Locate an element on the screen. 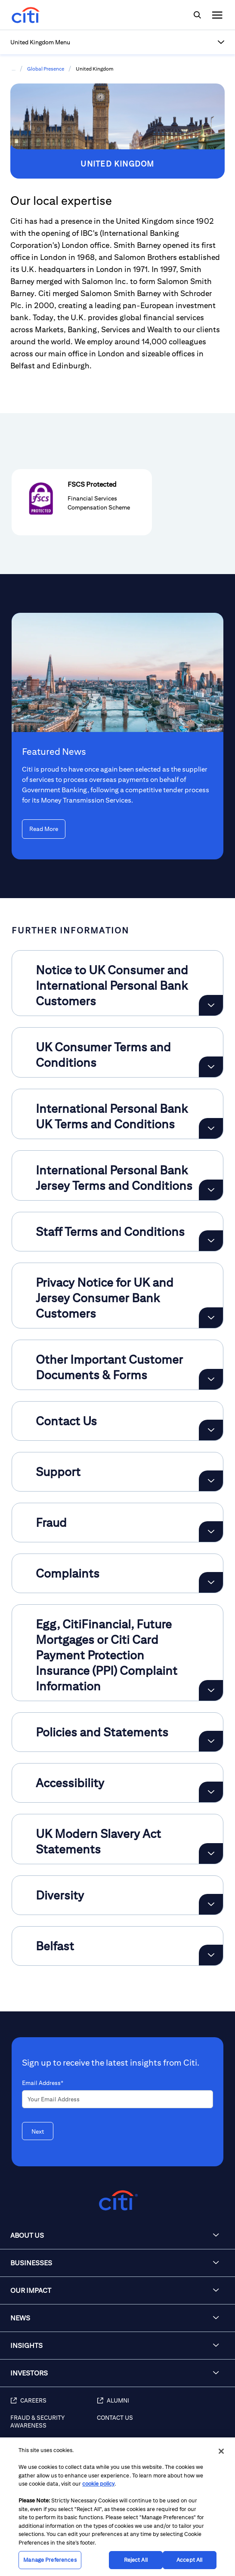  Email Address* is located at coordinates (42, 2082).